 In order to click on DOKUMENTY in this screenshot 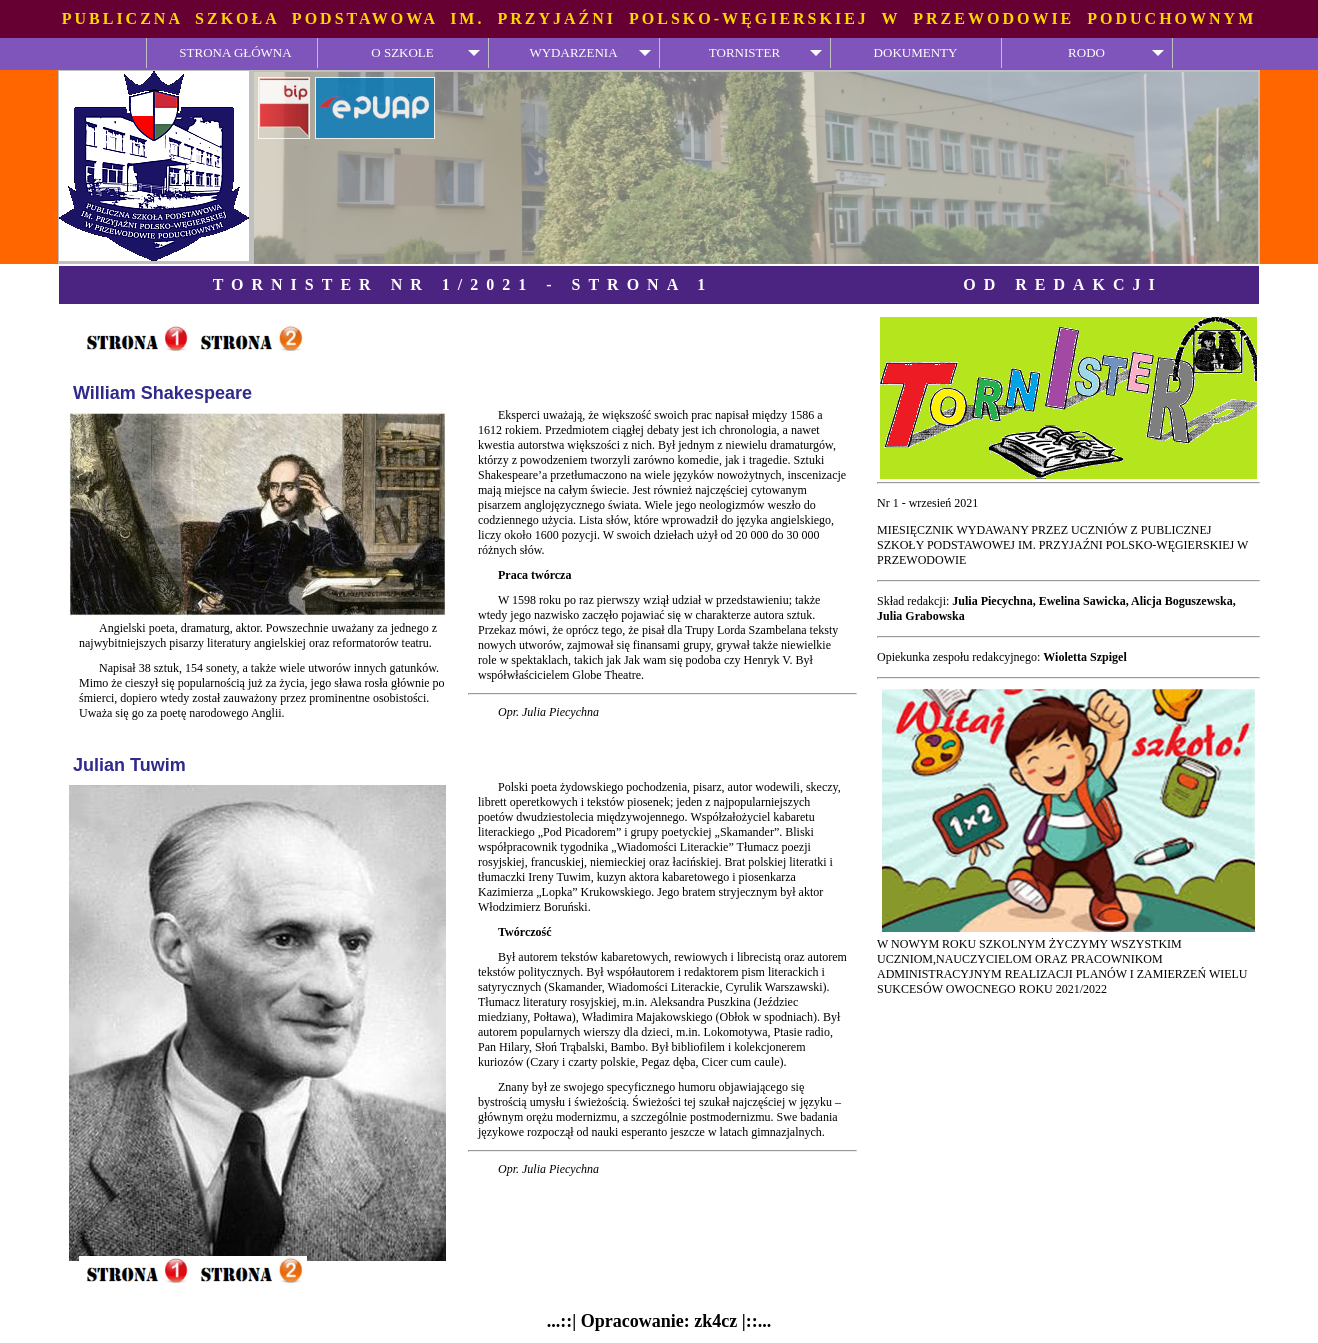, I will do `click(916, 52)`.